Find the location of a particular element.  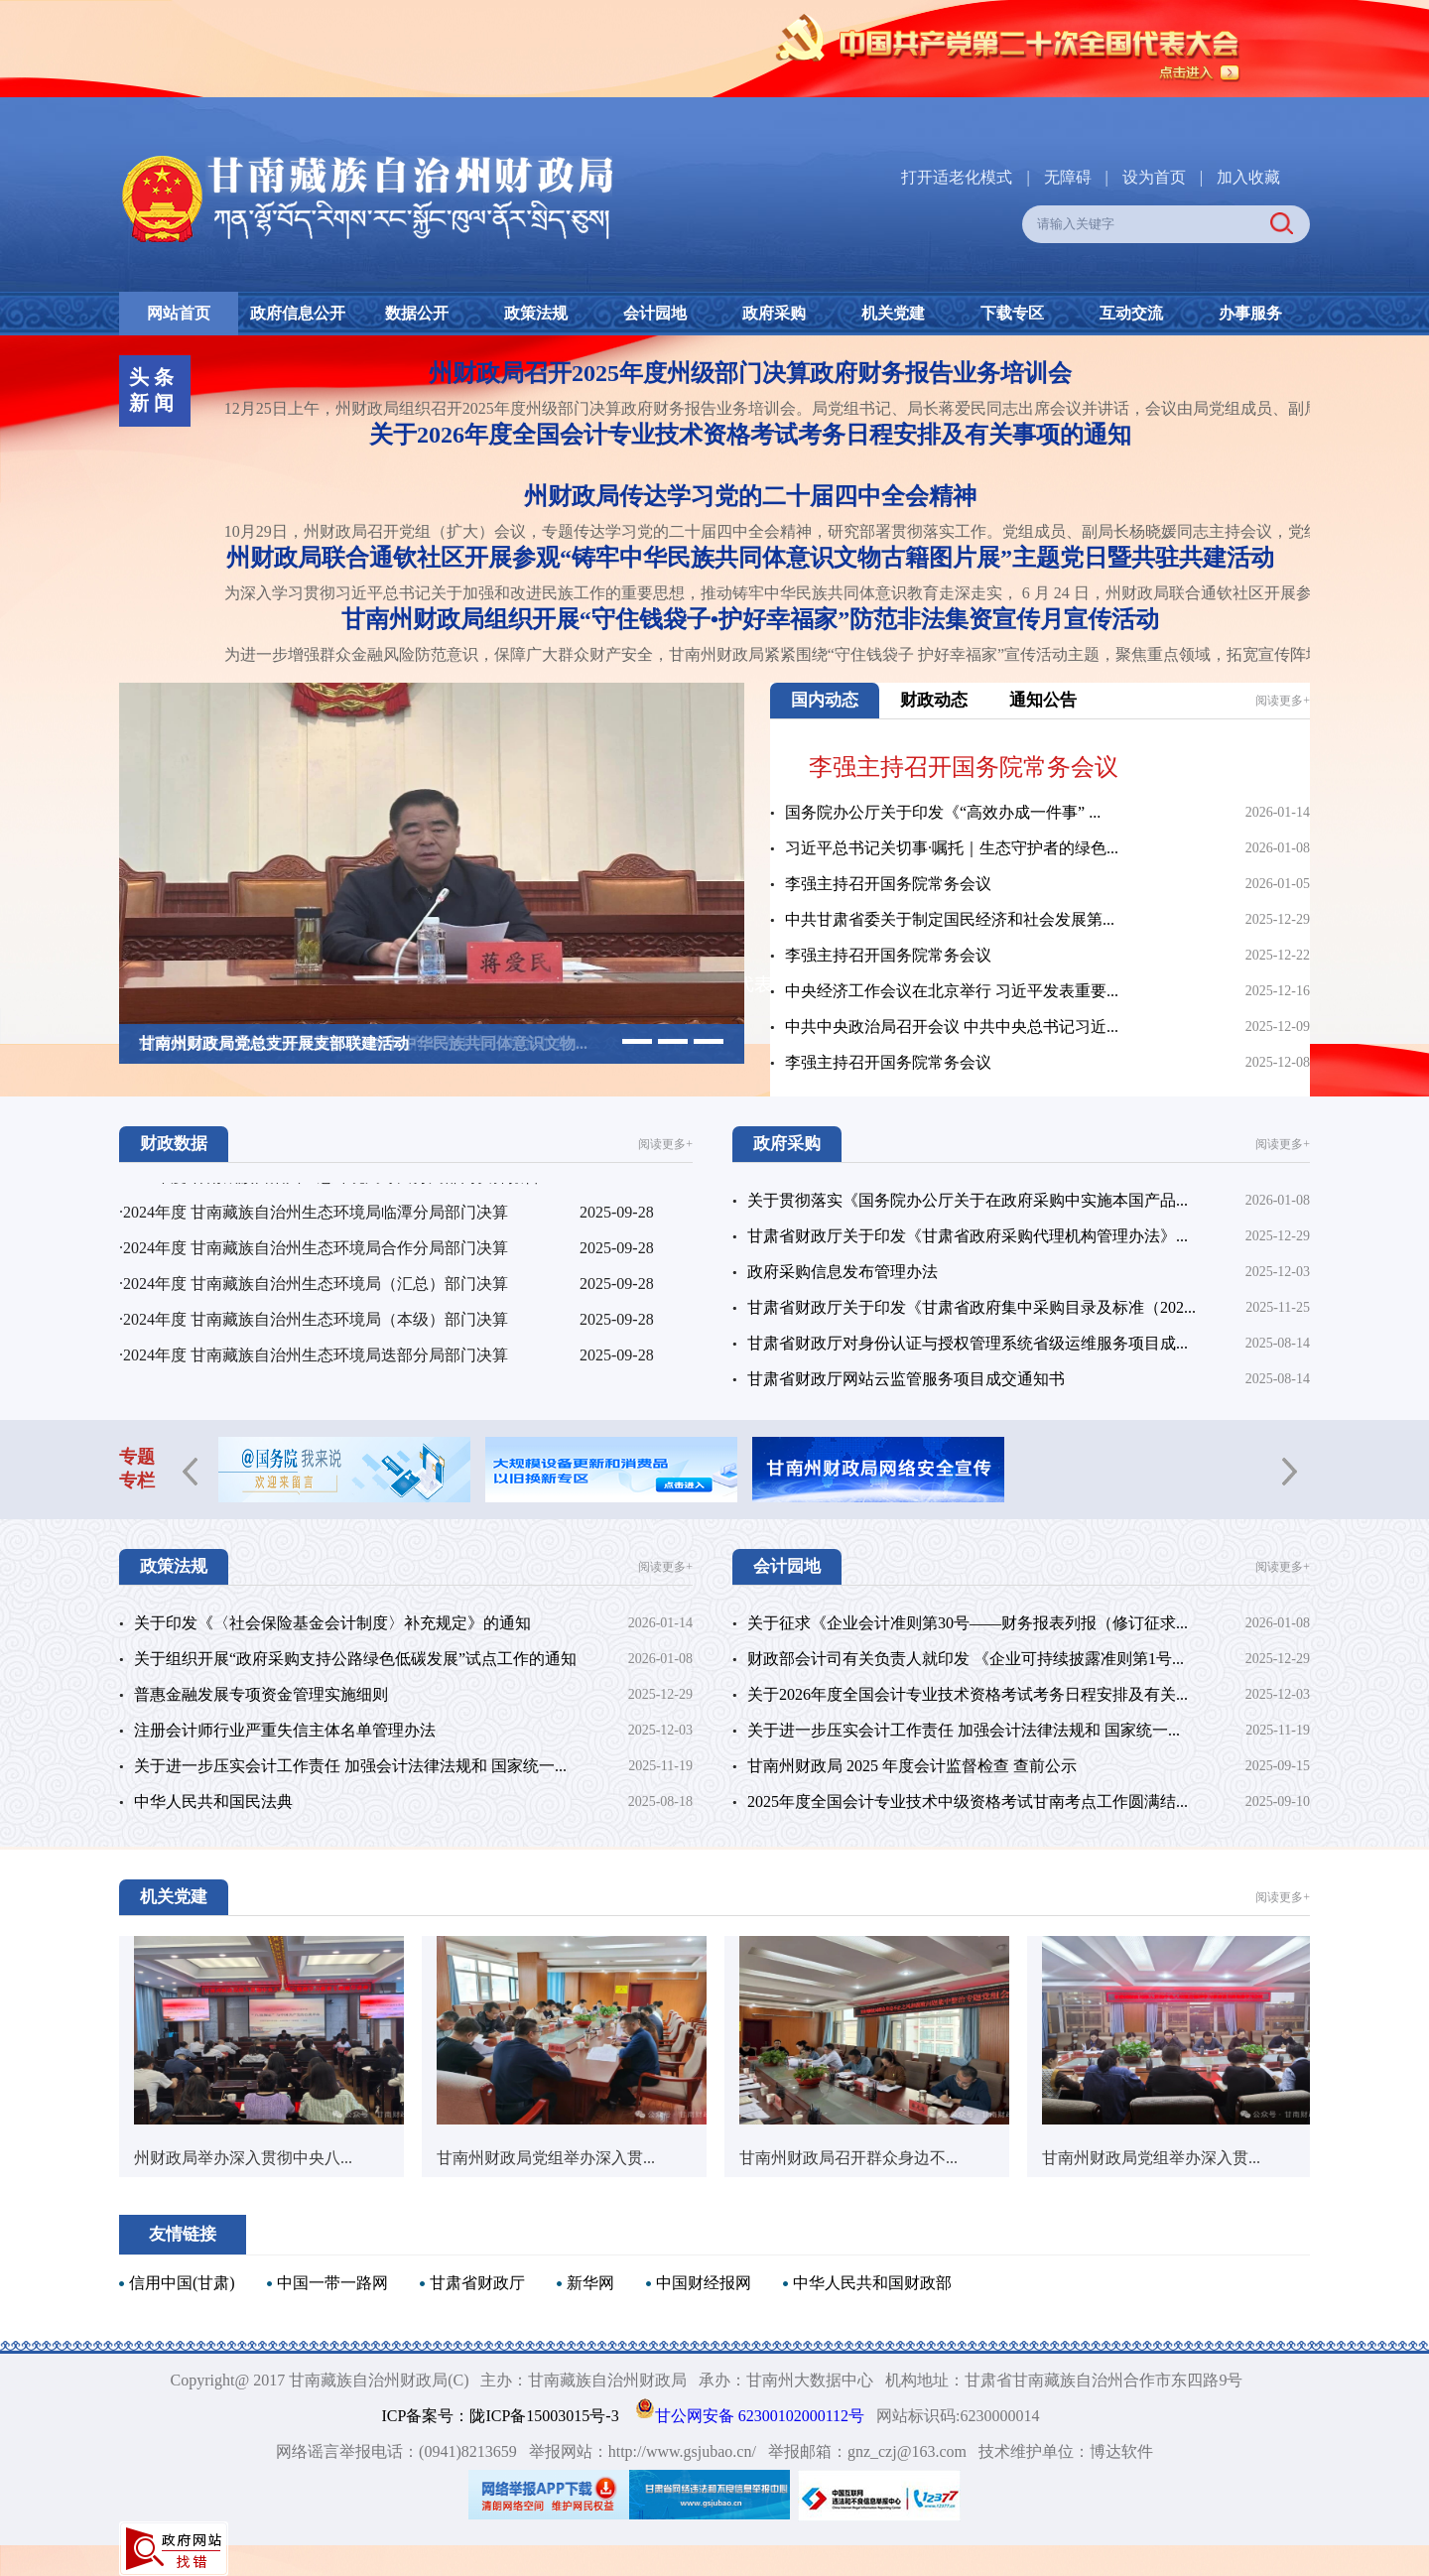

关于印发《〈社会保险基金会计制度〉补充规定》的通知 is located at coordinates (332, 1622).